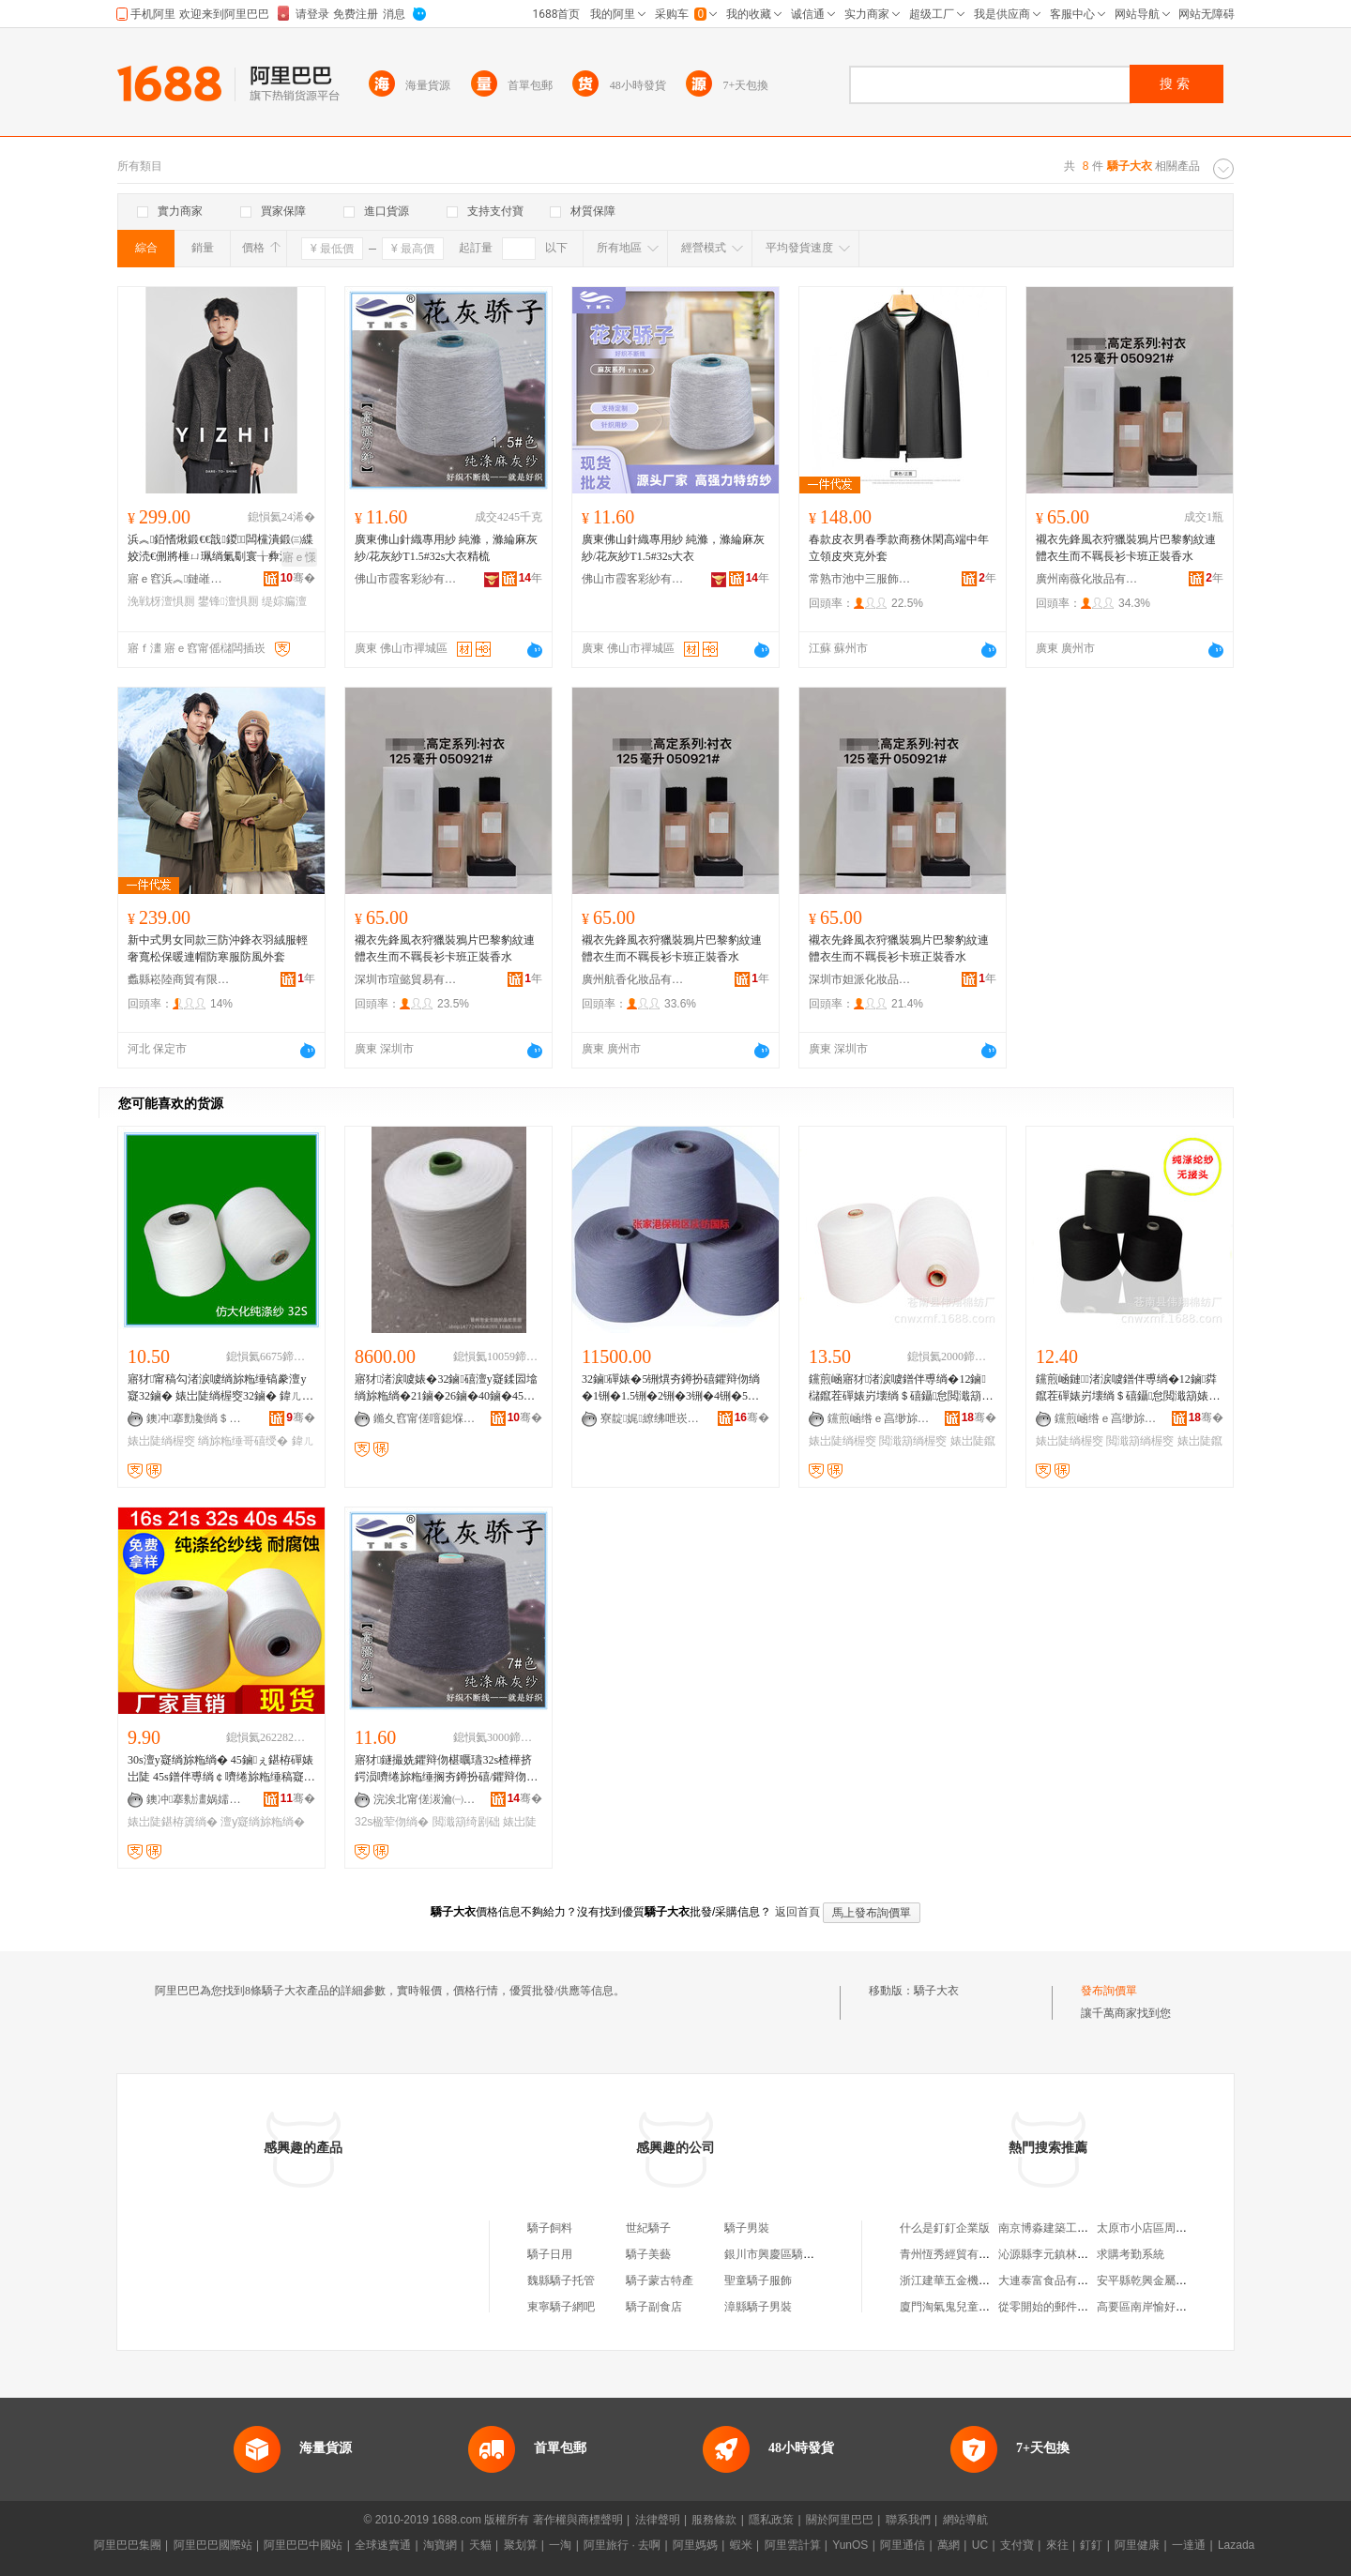 This screenshot has height=2576, width=1351. What do you see at coordinates (1137, 2545) in the screenshot?
I see `阿里健康` at bounding box center [1137, 2545].